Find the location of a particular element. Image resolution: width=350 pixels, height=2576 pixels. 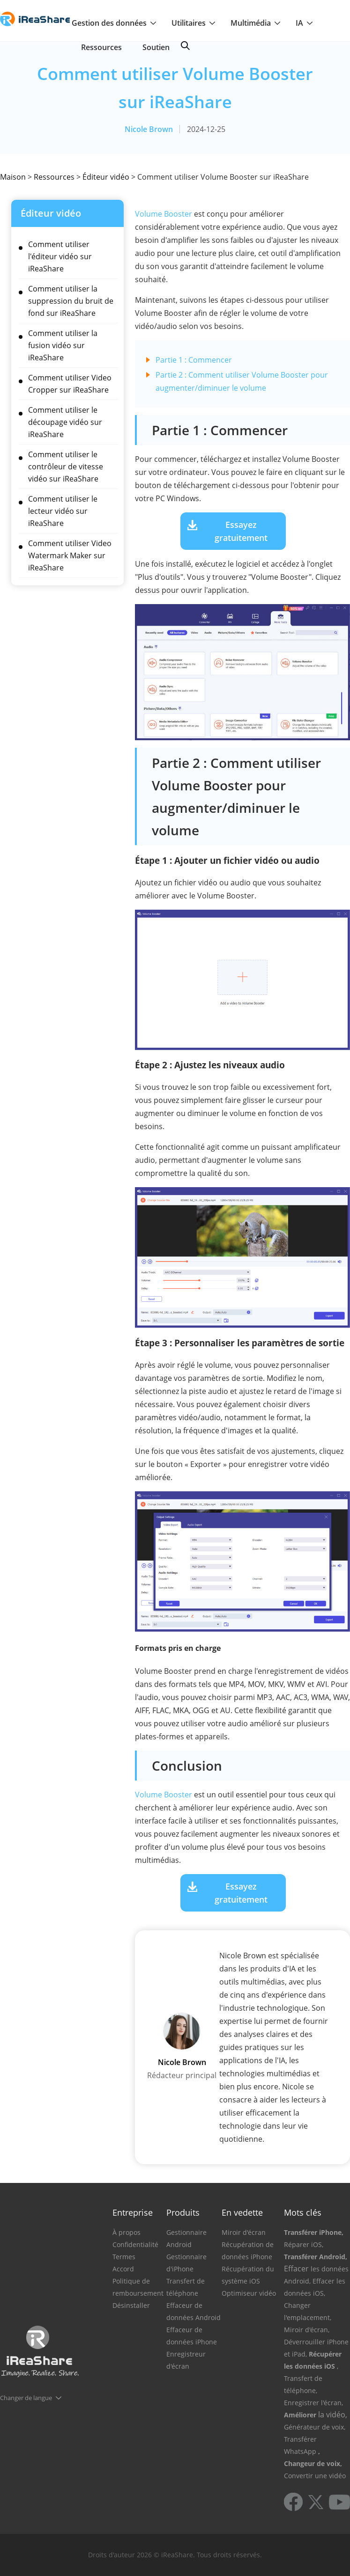

, Transfert de téléphone, is located at coordinates (311, 2378).